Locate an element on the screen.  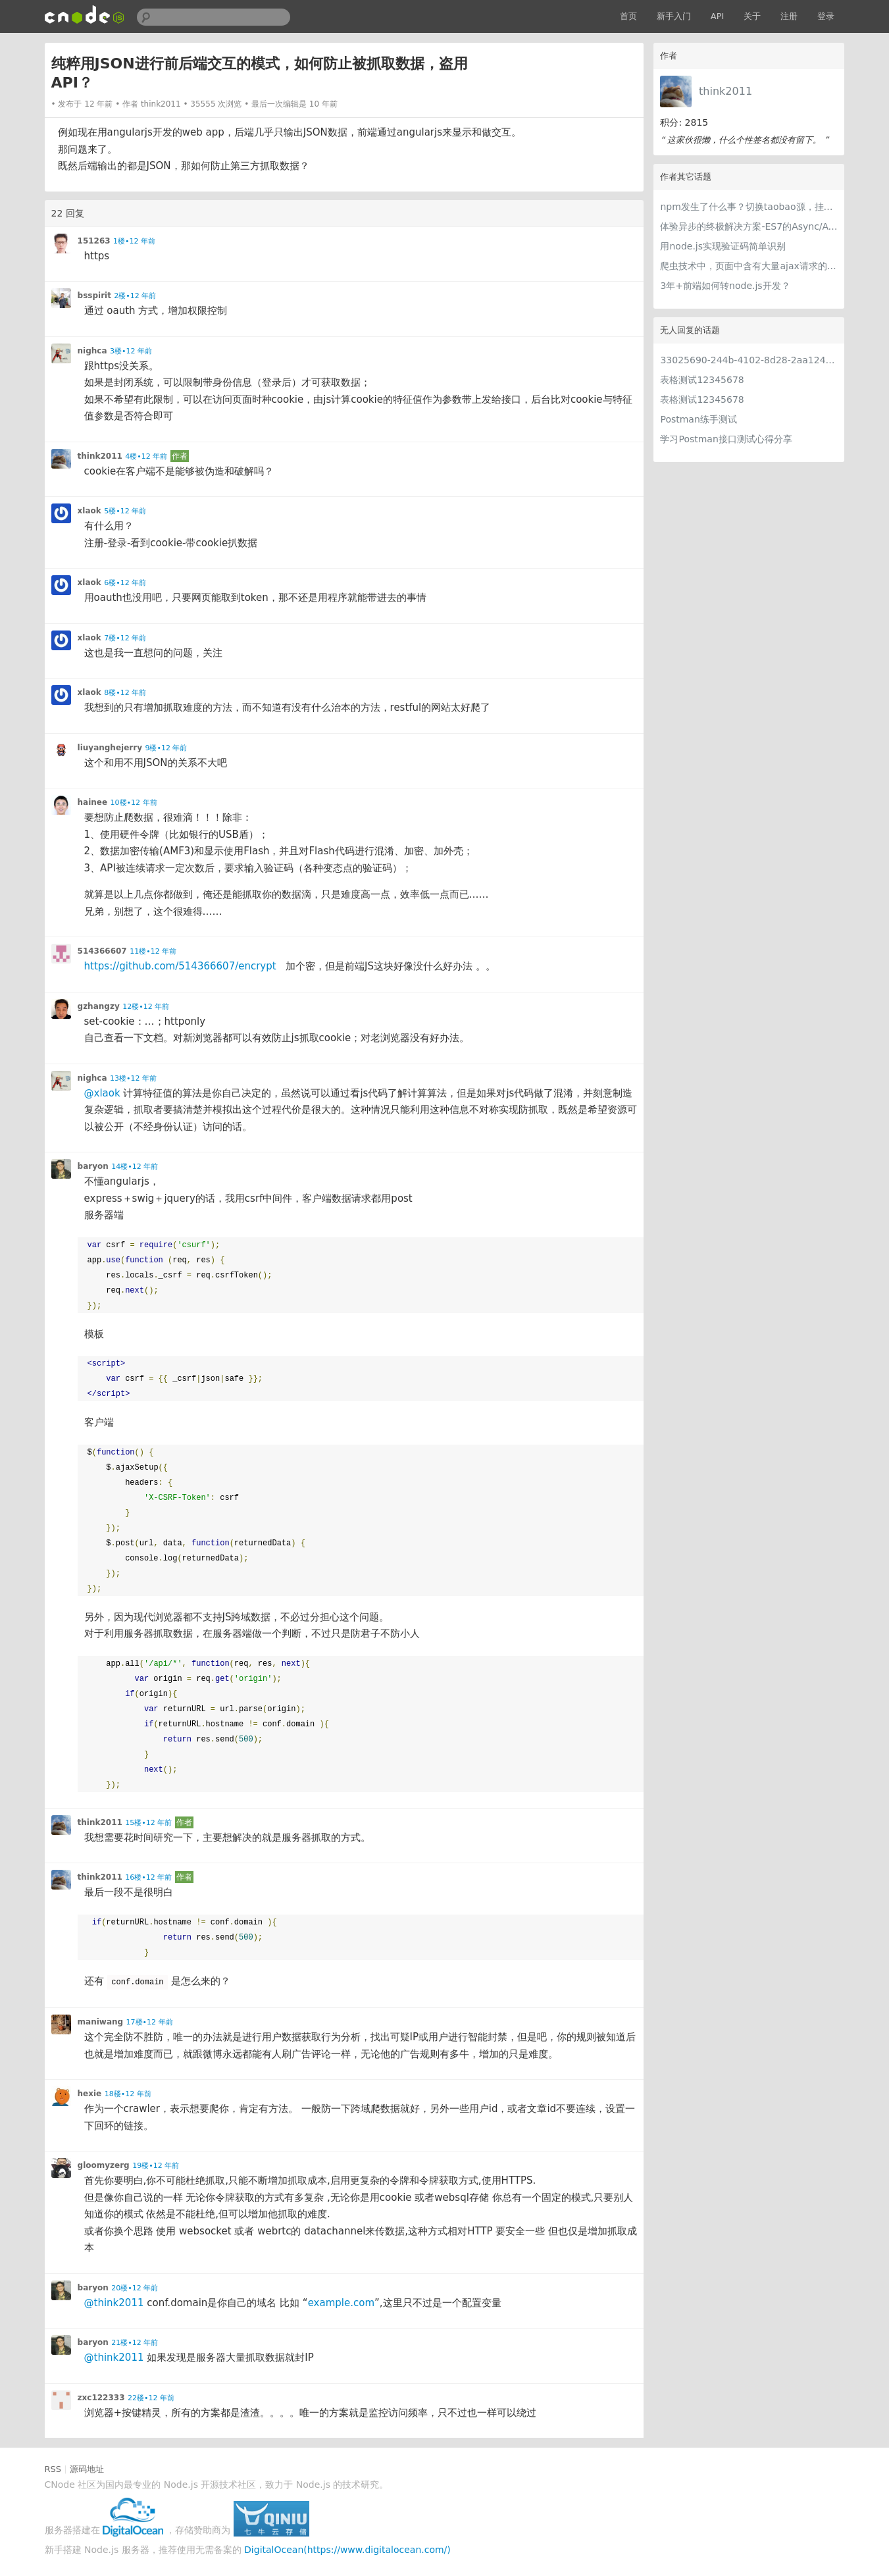
源码地址 is located at coordinates (87, 2469).